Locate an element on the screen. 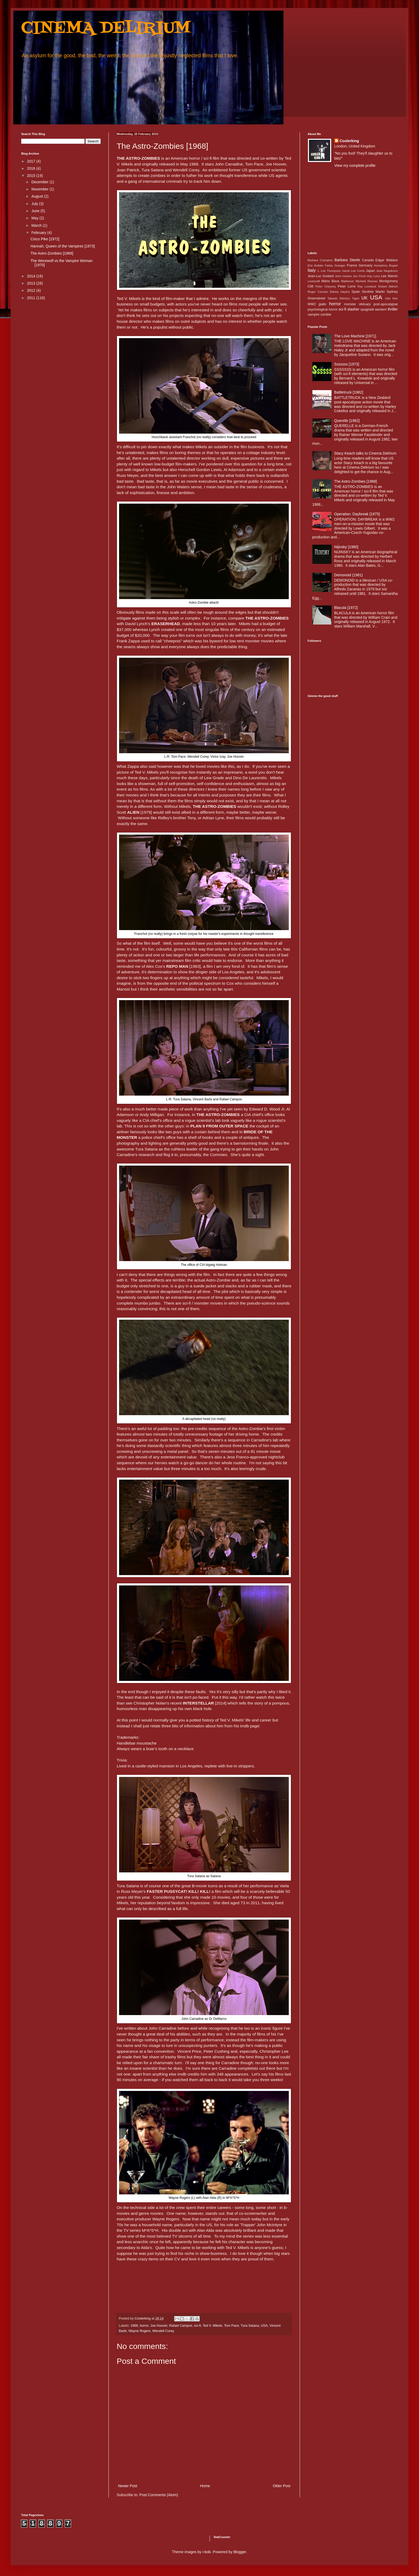  Tigon is located at coordinates (355, 298).